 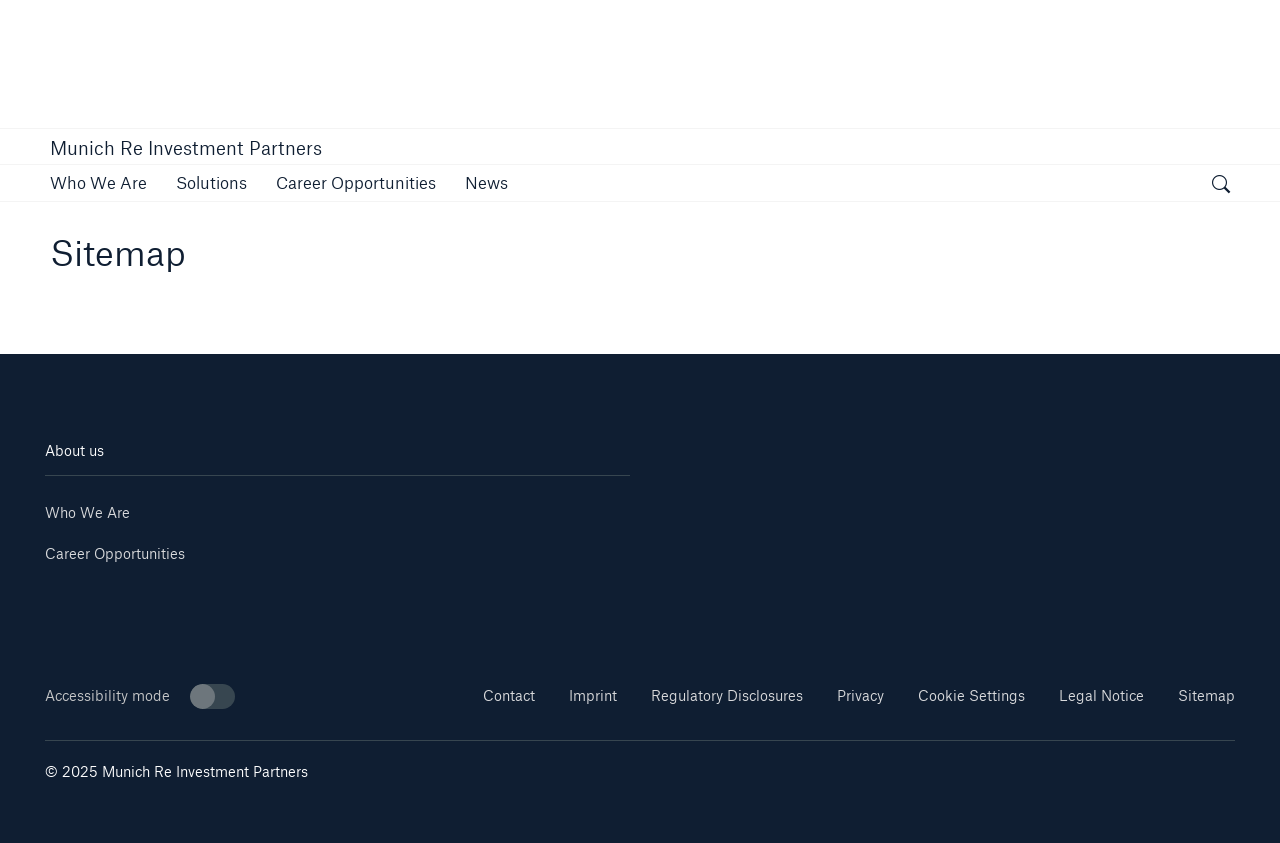 I want to click on Sitemap, so click(x=1206, y=695).